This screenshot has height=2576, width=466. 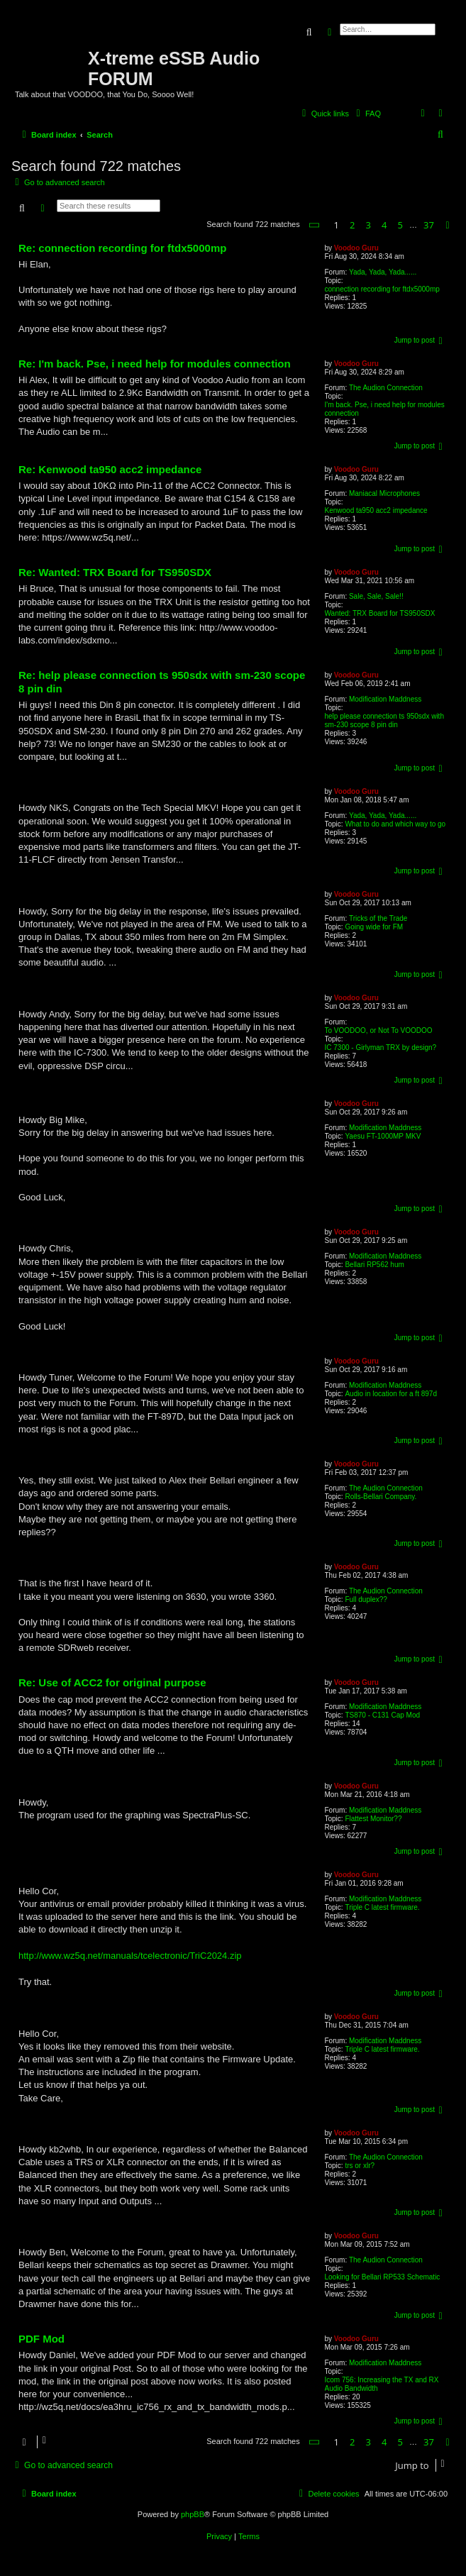 What do you see at coordinates (382, 2384) in the screenshot?
I see `Icom 756: Increasing the TX and RX Audio Bandwidth` at bounding box center [382, 2384].